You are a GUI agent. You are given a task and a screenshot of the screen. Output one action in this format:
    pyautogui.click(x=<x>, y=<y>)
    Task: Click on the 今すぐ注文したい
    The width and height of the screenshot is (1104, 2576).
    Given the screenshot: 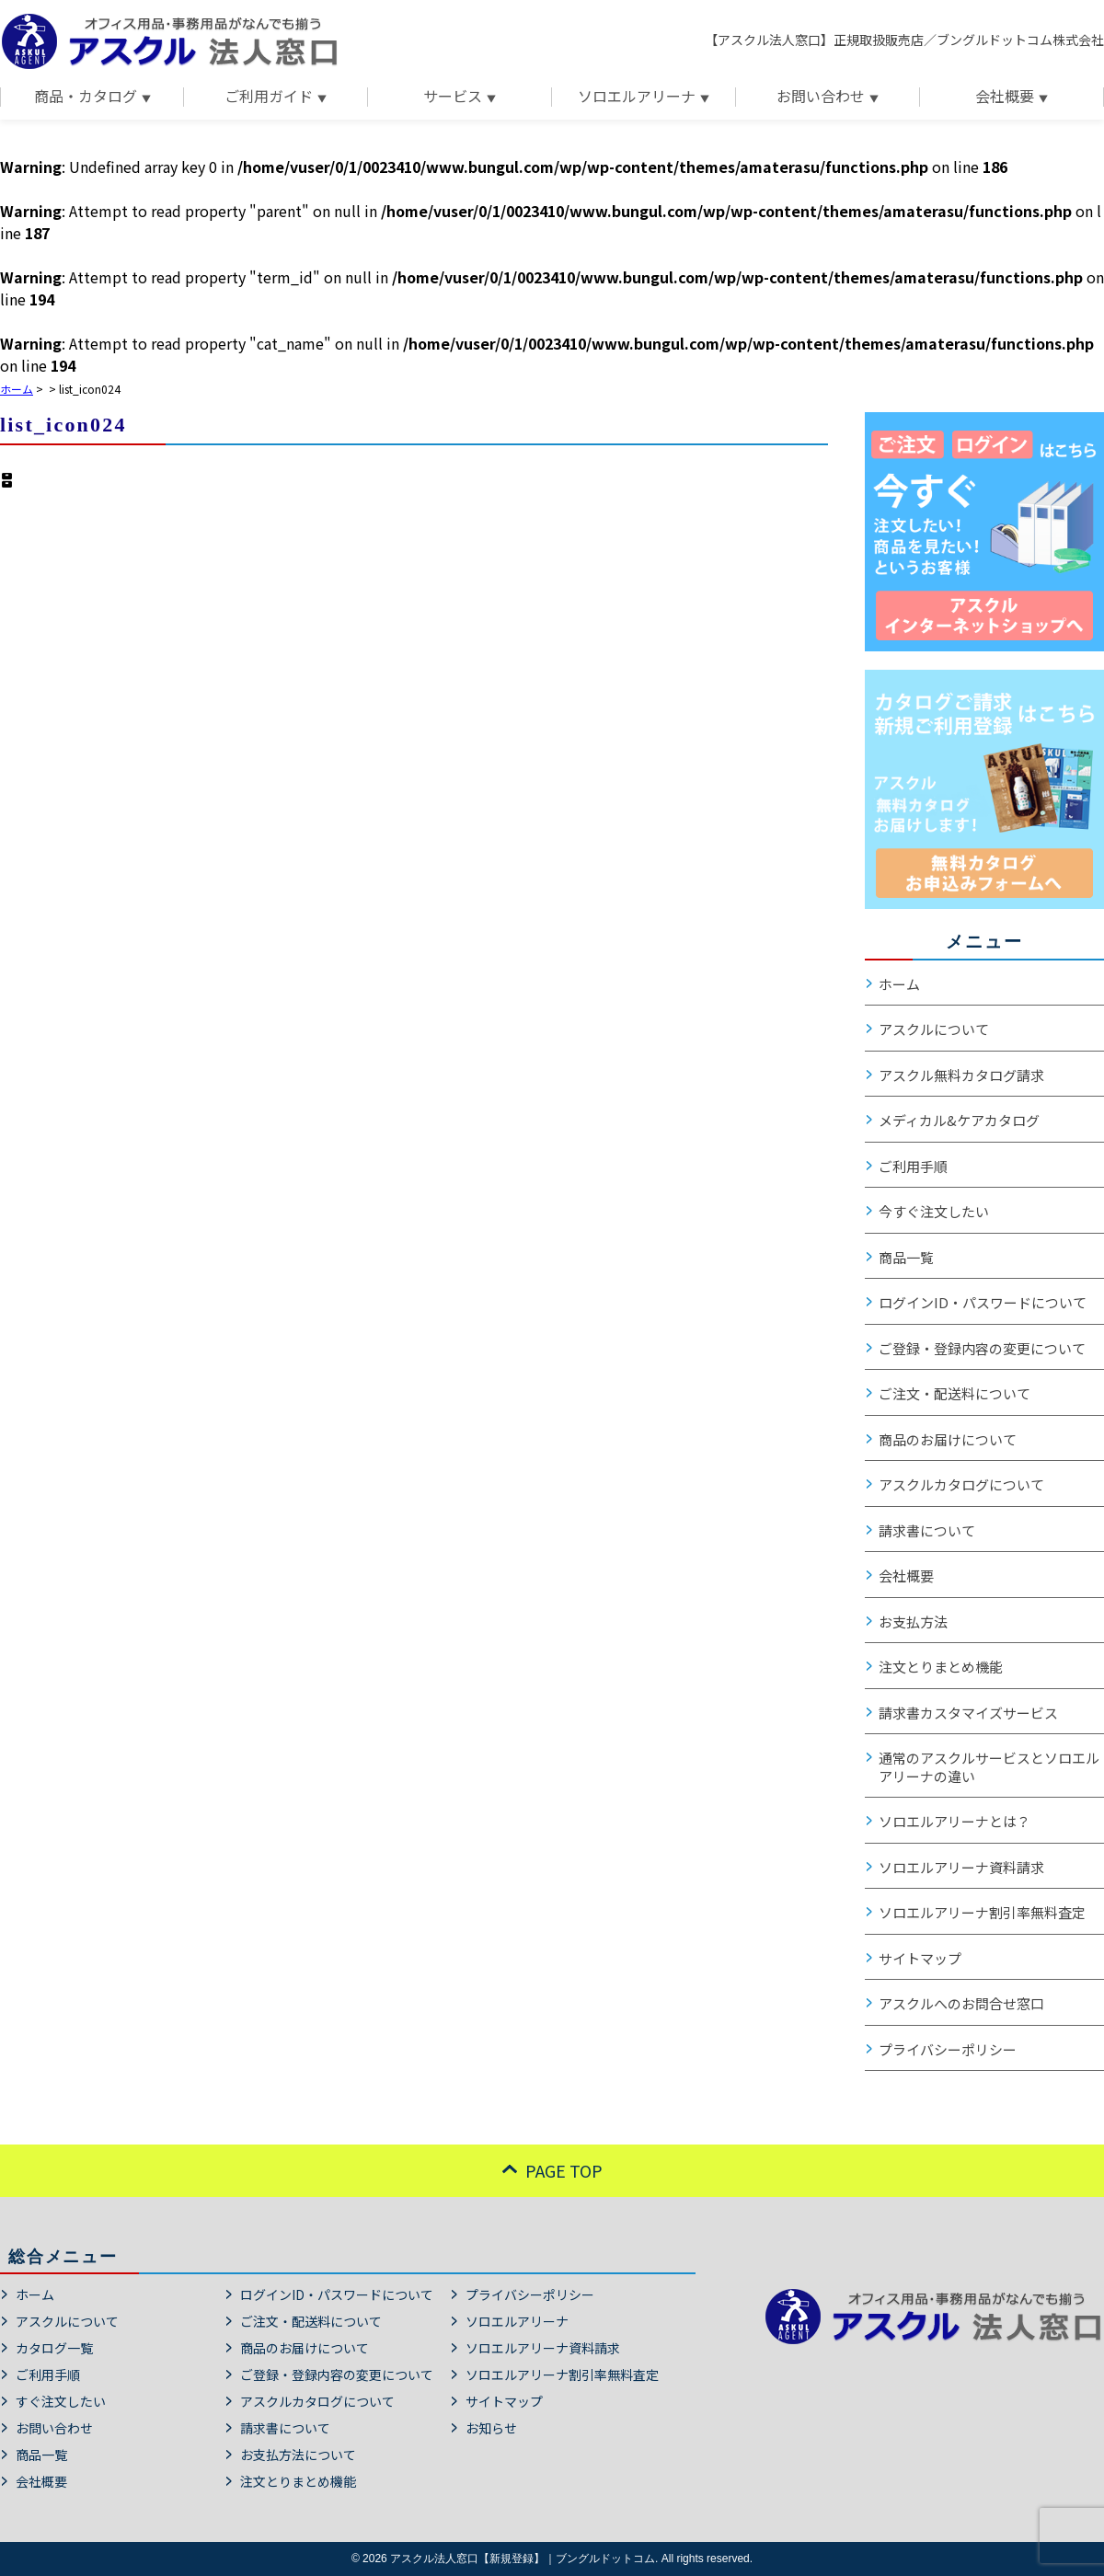 What is the action you would take?
    pyautogui.click(x=934, y=1211)
    